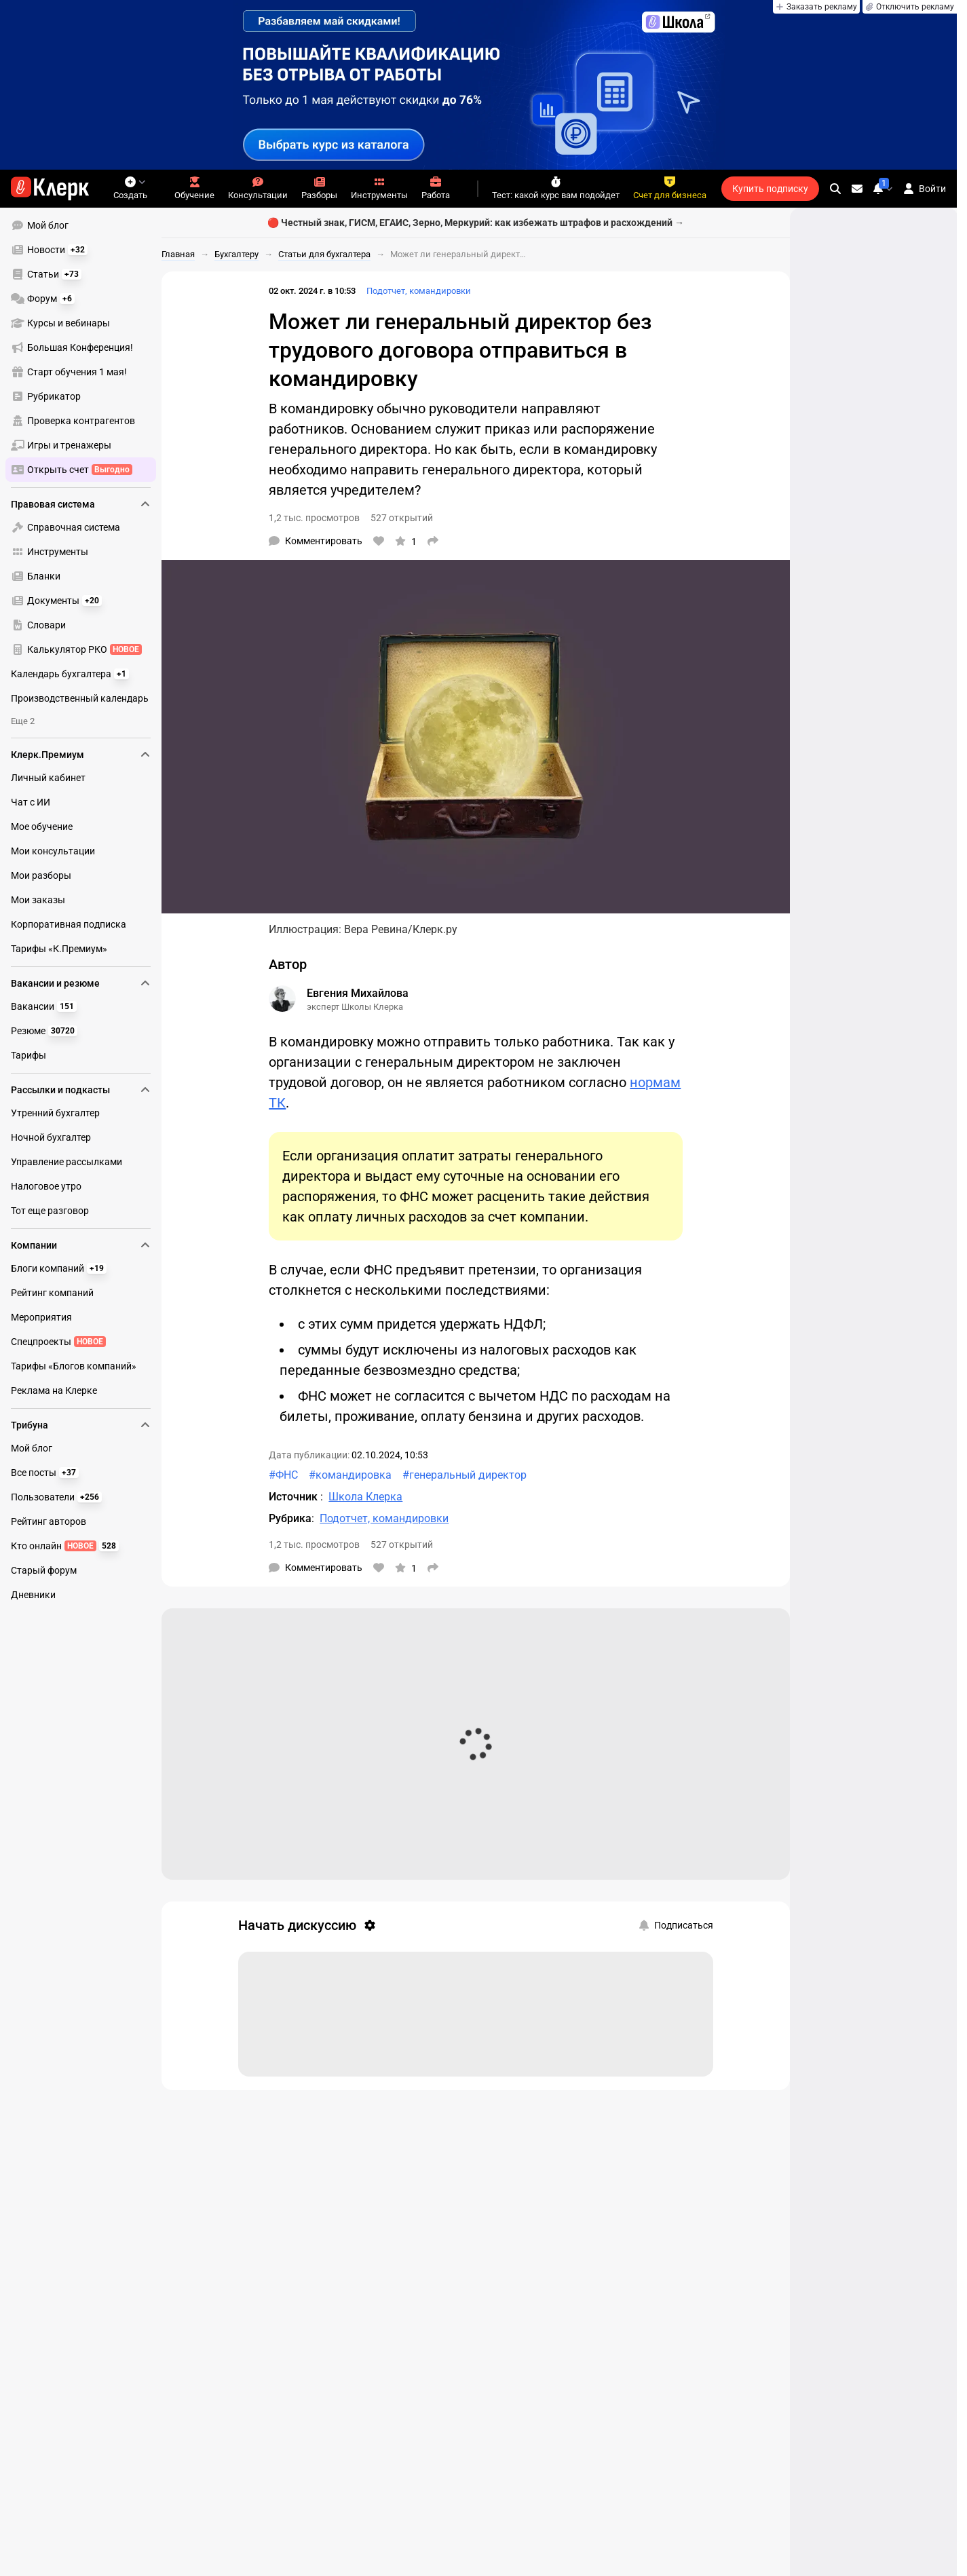 This screenshot has height=2576, width=967. Describe the element at coordinates (418, 291) in the screenshot. I see `Подотчет, командировки` at that location.